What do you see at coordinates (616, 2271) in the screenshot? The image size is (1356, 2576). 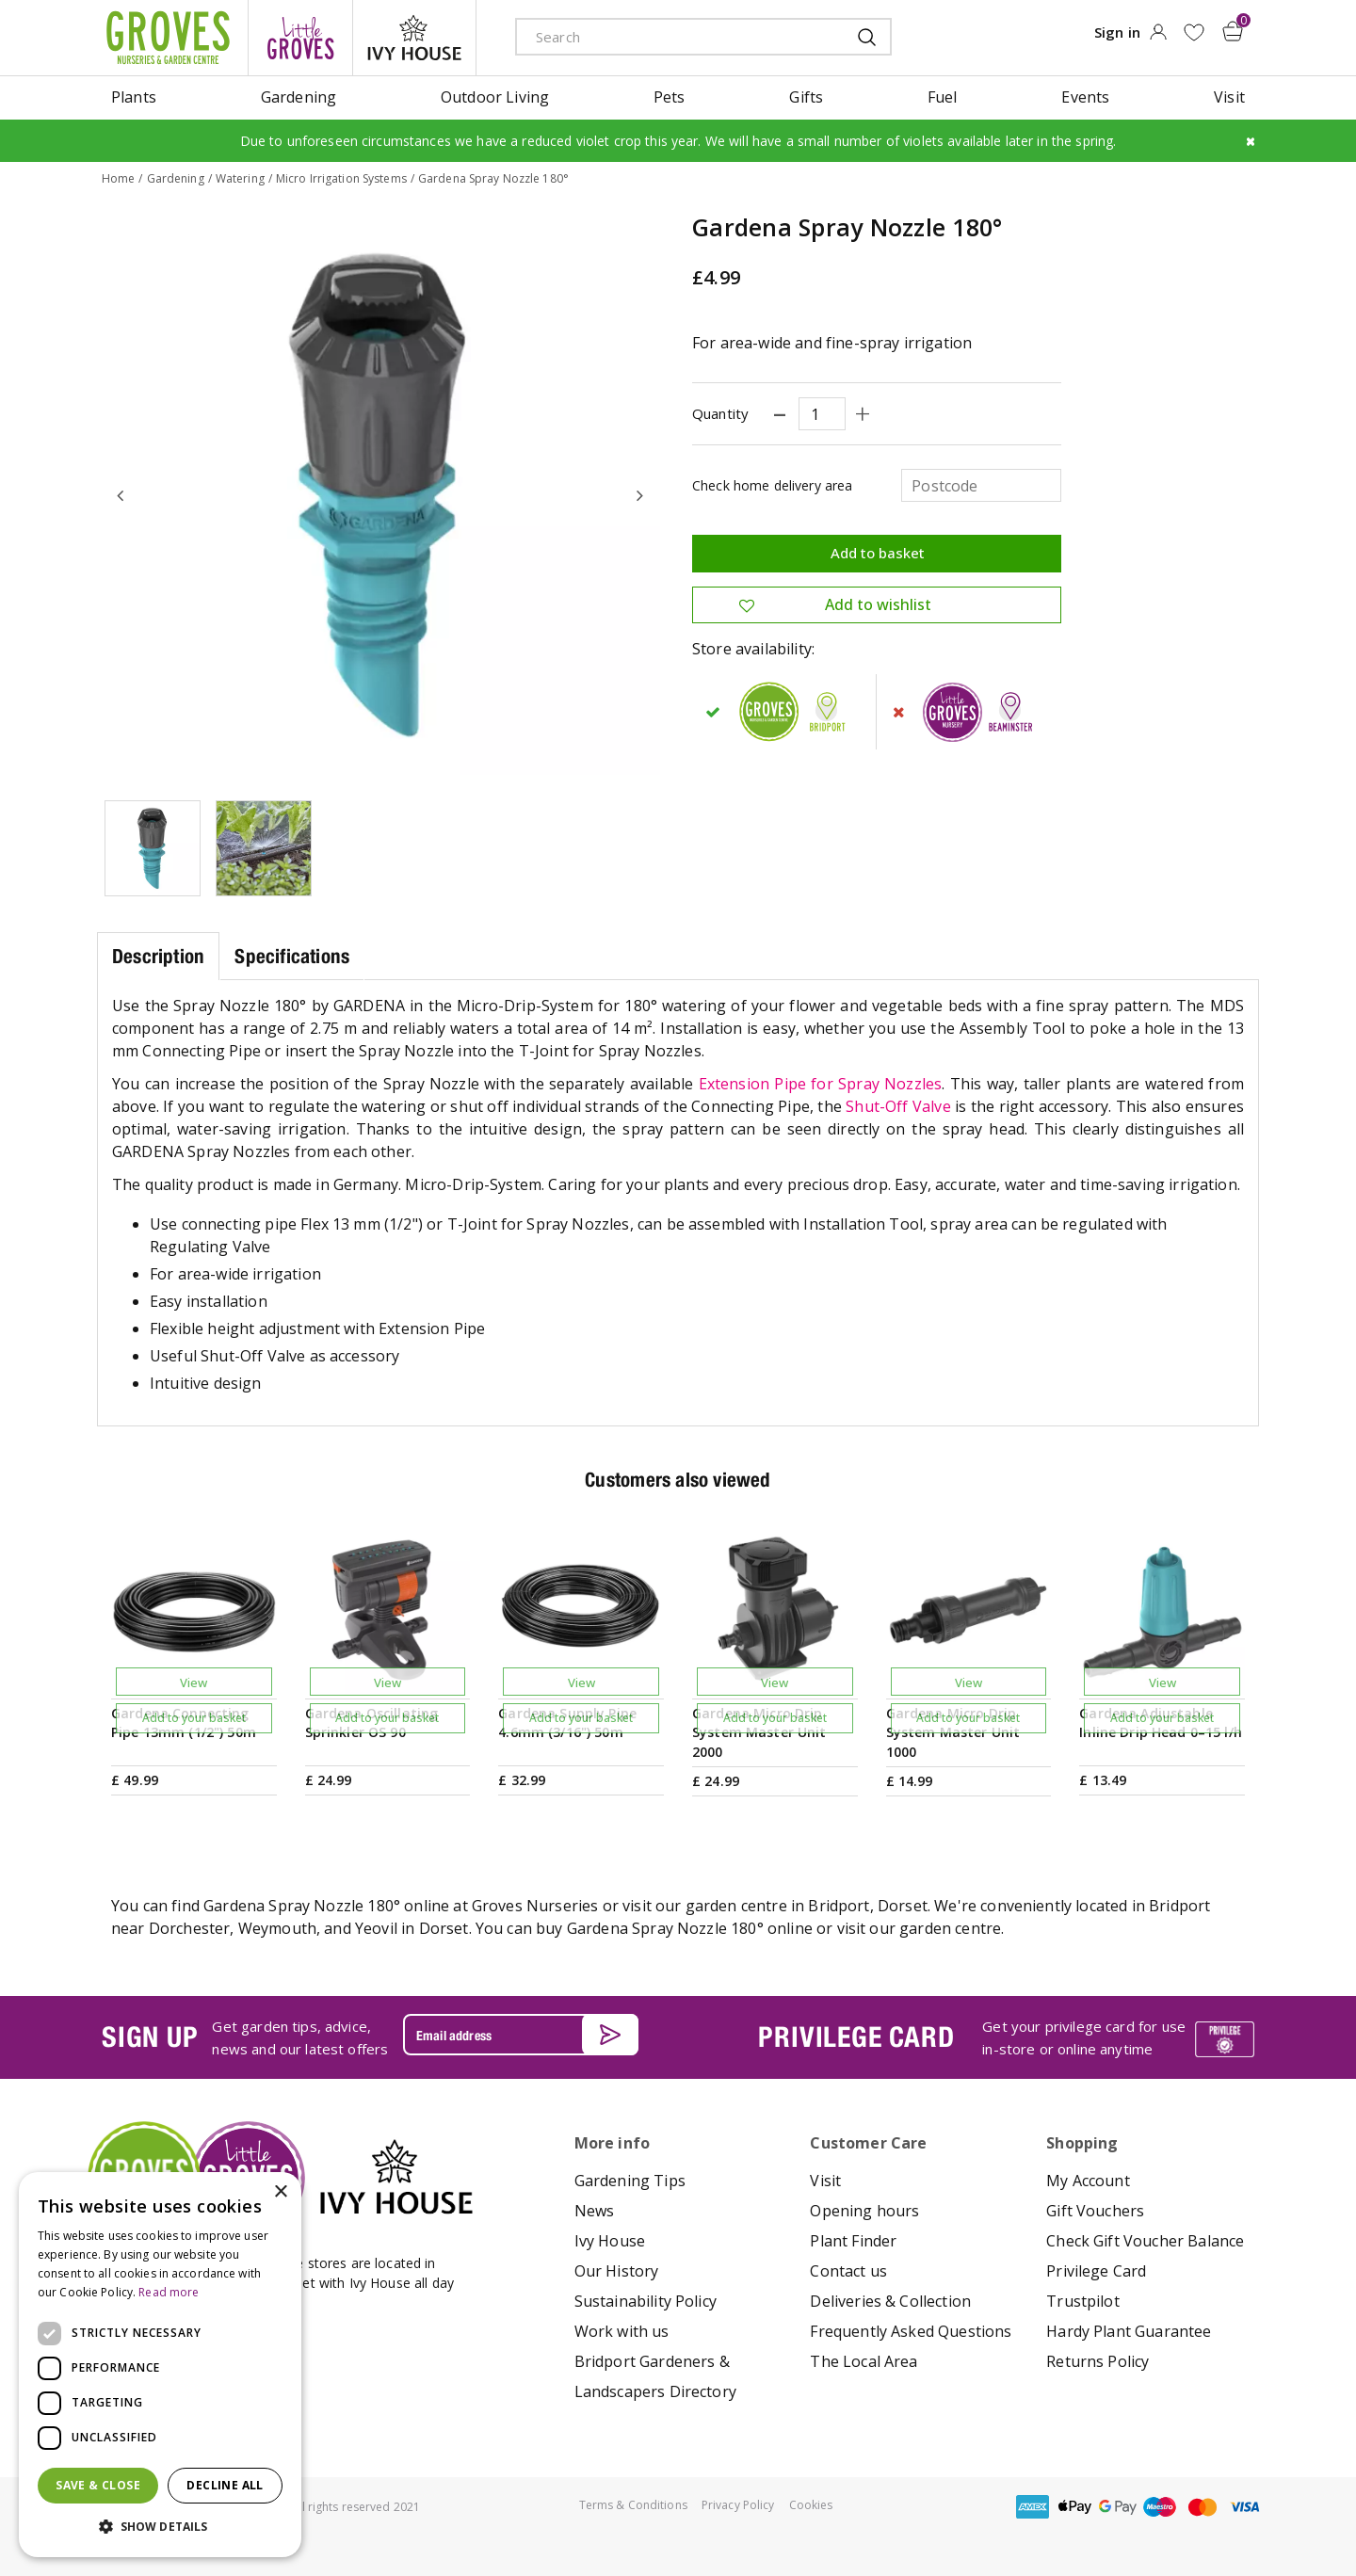 I see `Our History` at bounding box center [616, 2271].